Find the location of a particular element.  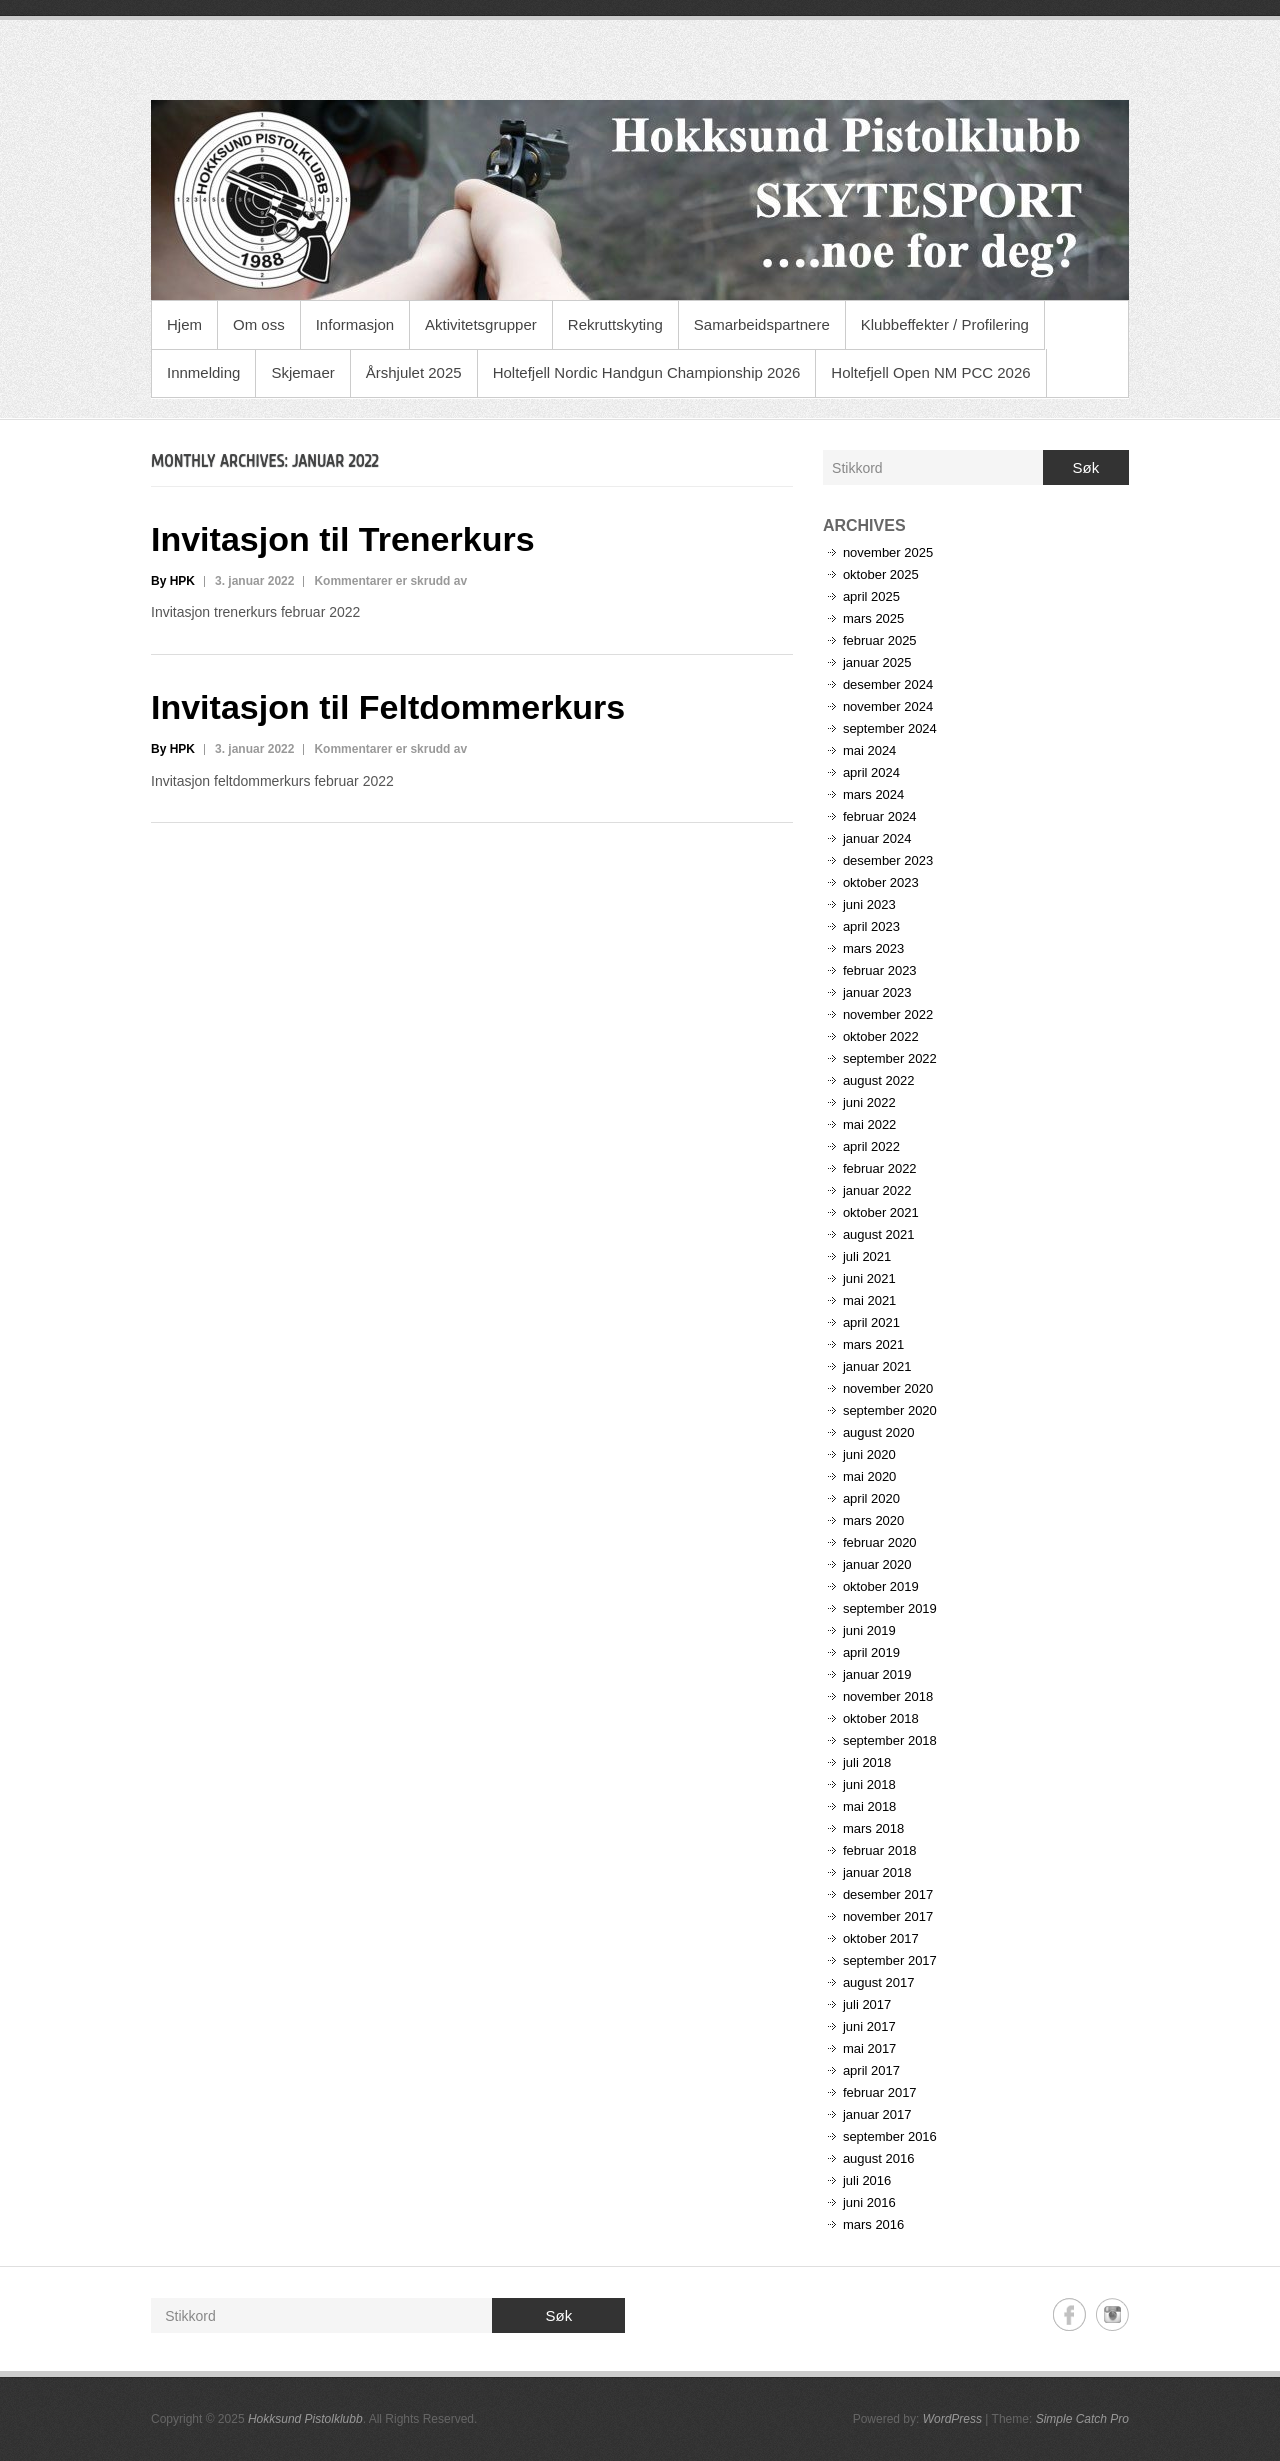

mars 2016 is located at coordinates (873, 2224).